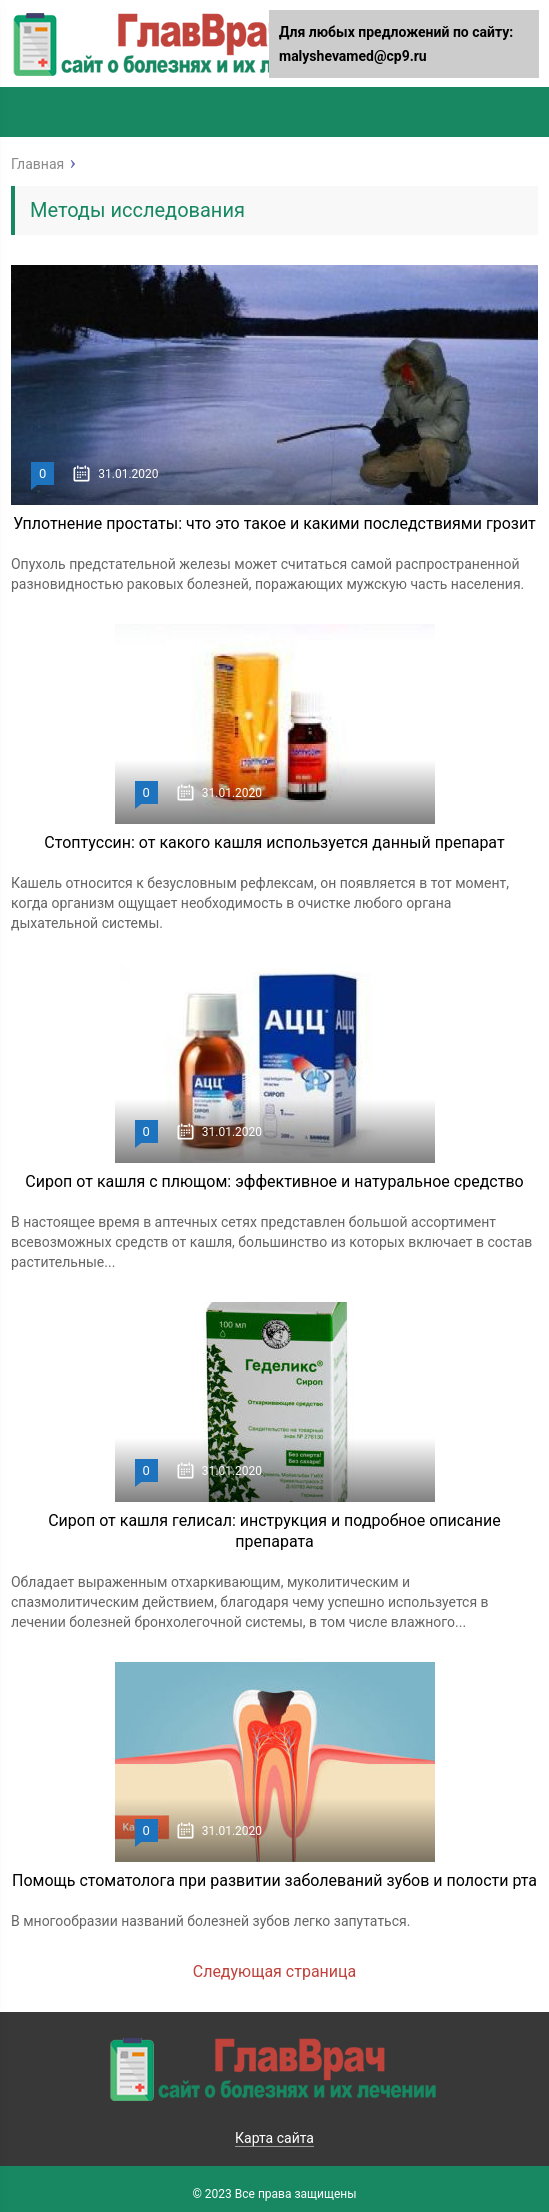  What do you see at coordinates (274, 1880) in the screenshot?
I see `Помощь стоматолога при развитии заболеваний зубов и полости рта` at bounding box center [274, 1880].